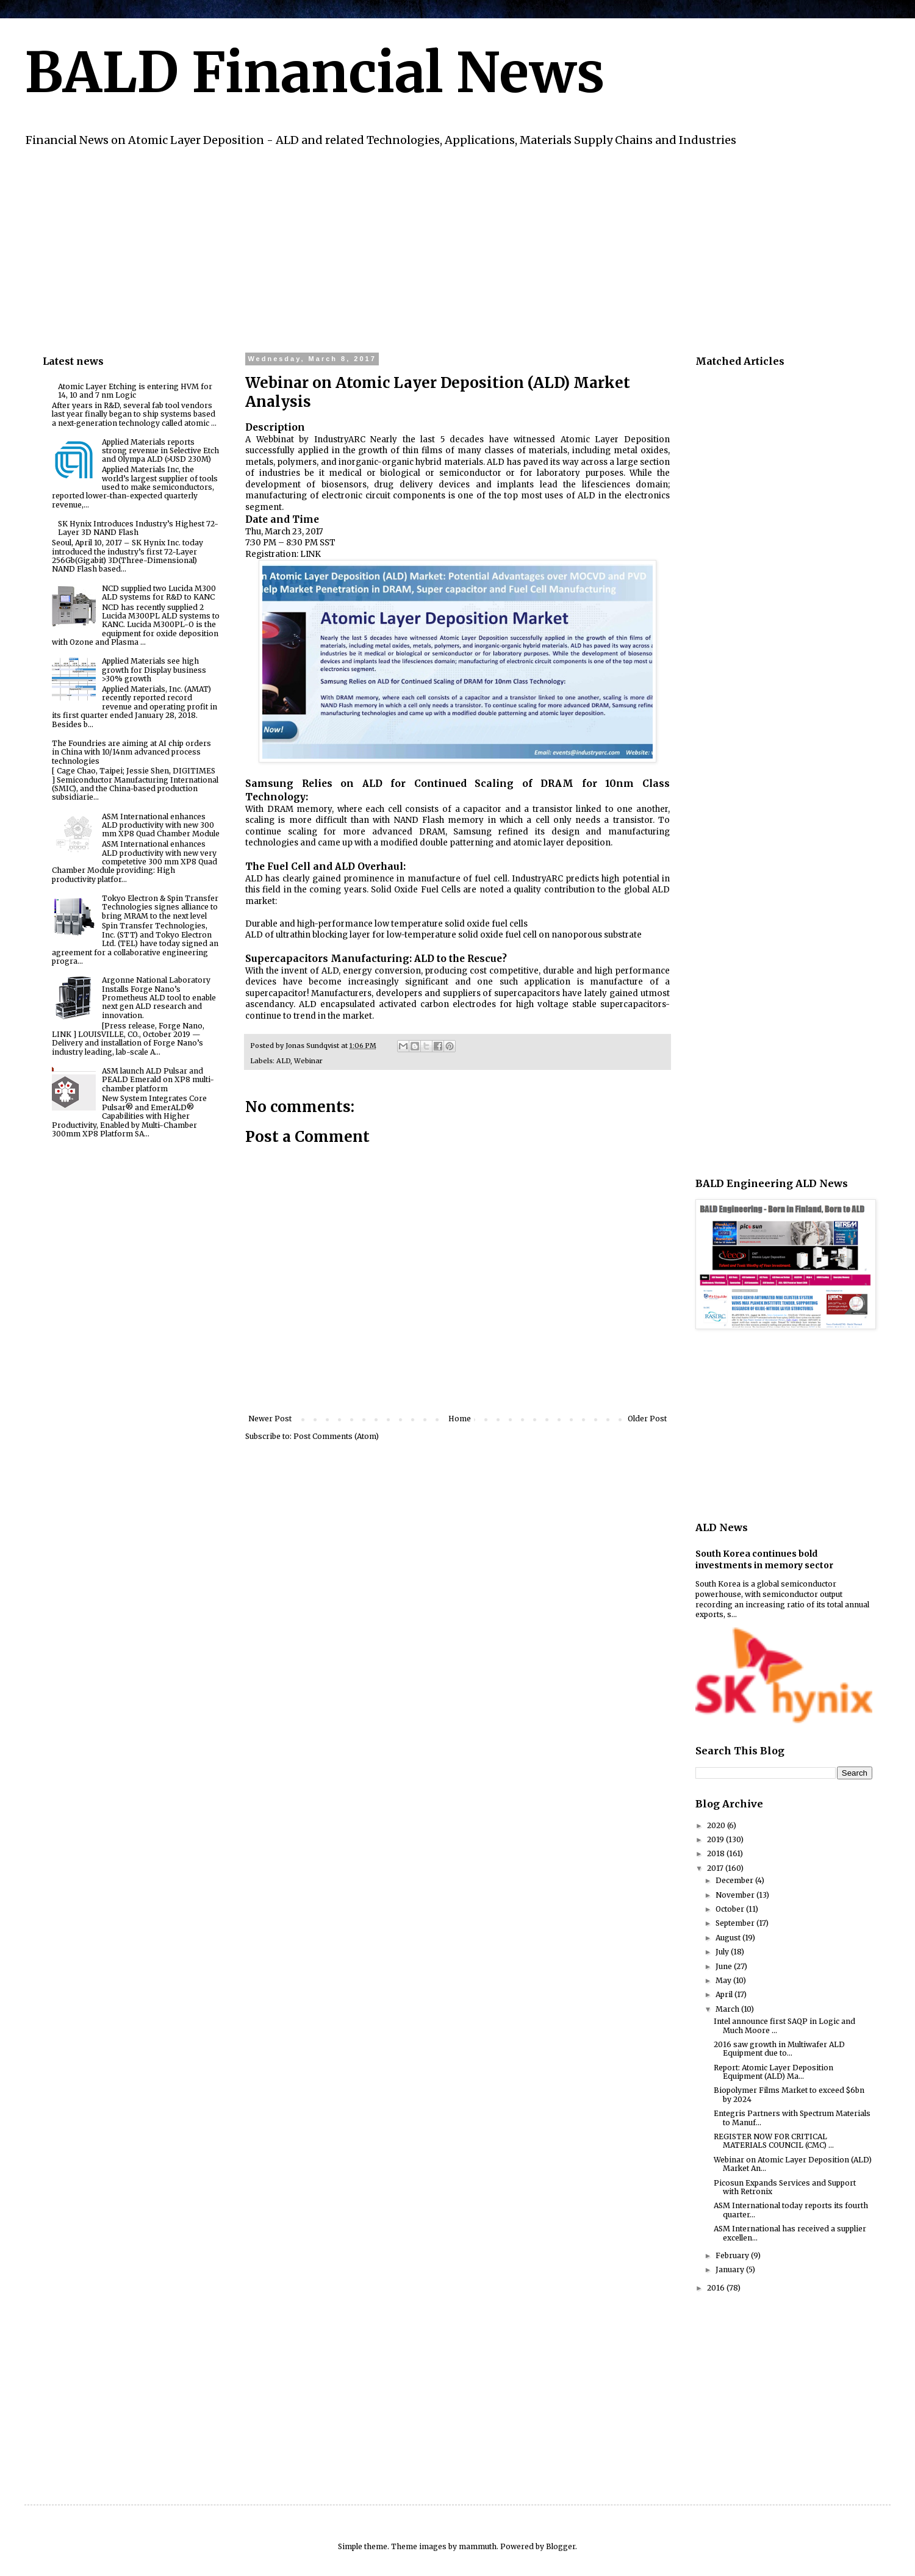 The height and width of the screenshot is (2576, 915). I want to click on ASM International enhances ALD productivity with new 300 mm XP8 Quad Chamber Module, so click(161, 825).